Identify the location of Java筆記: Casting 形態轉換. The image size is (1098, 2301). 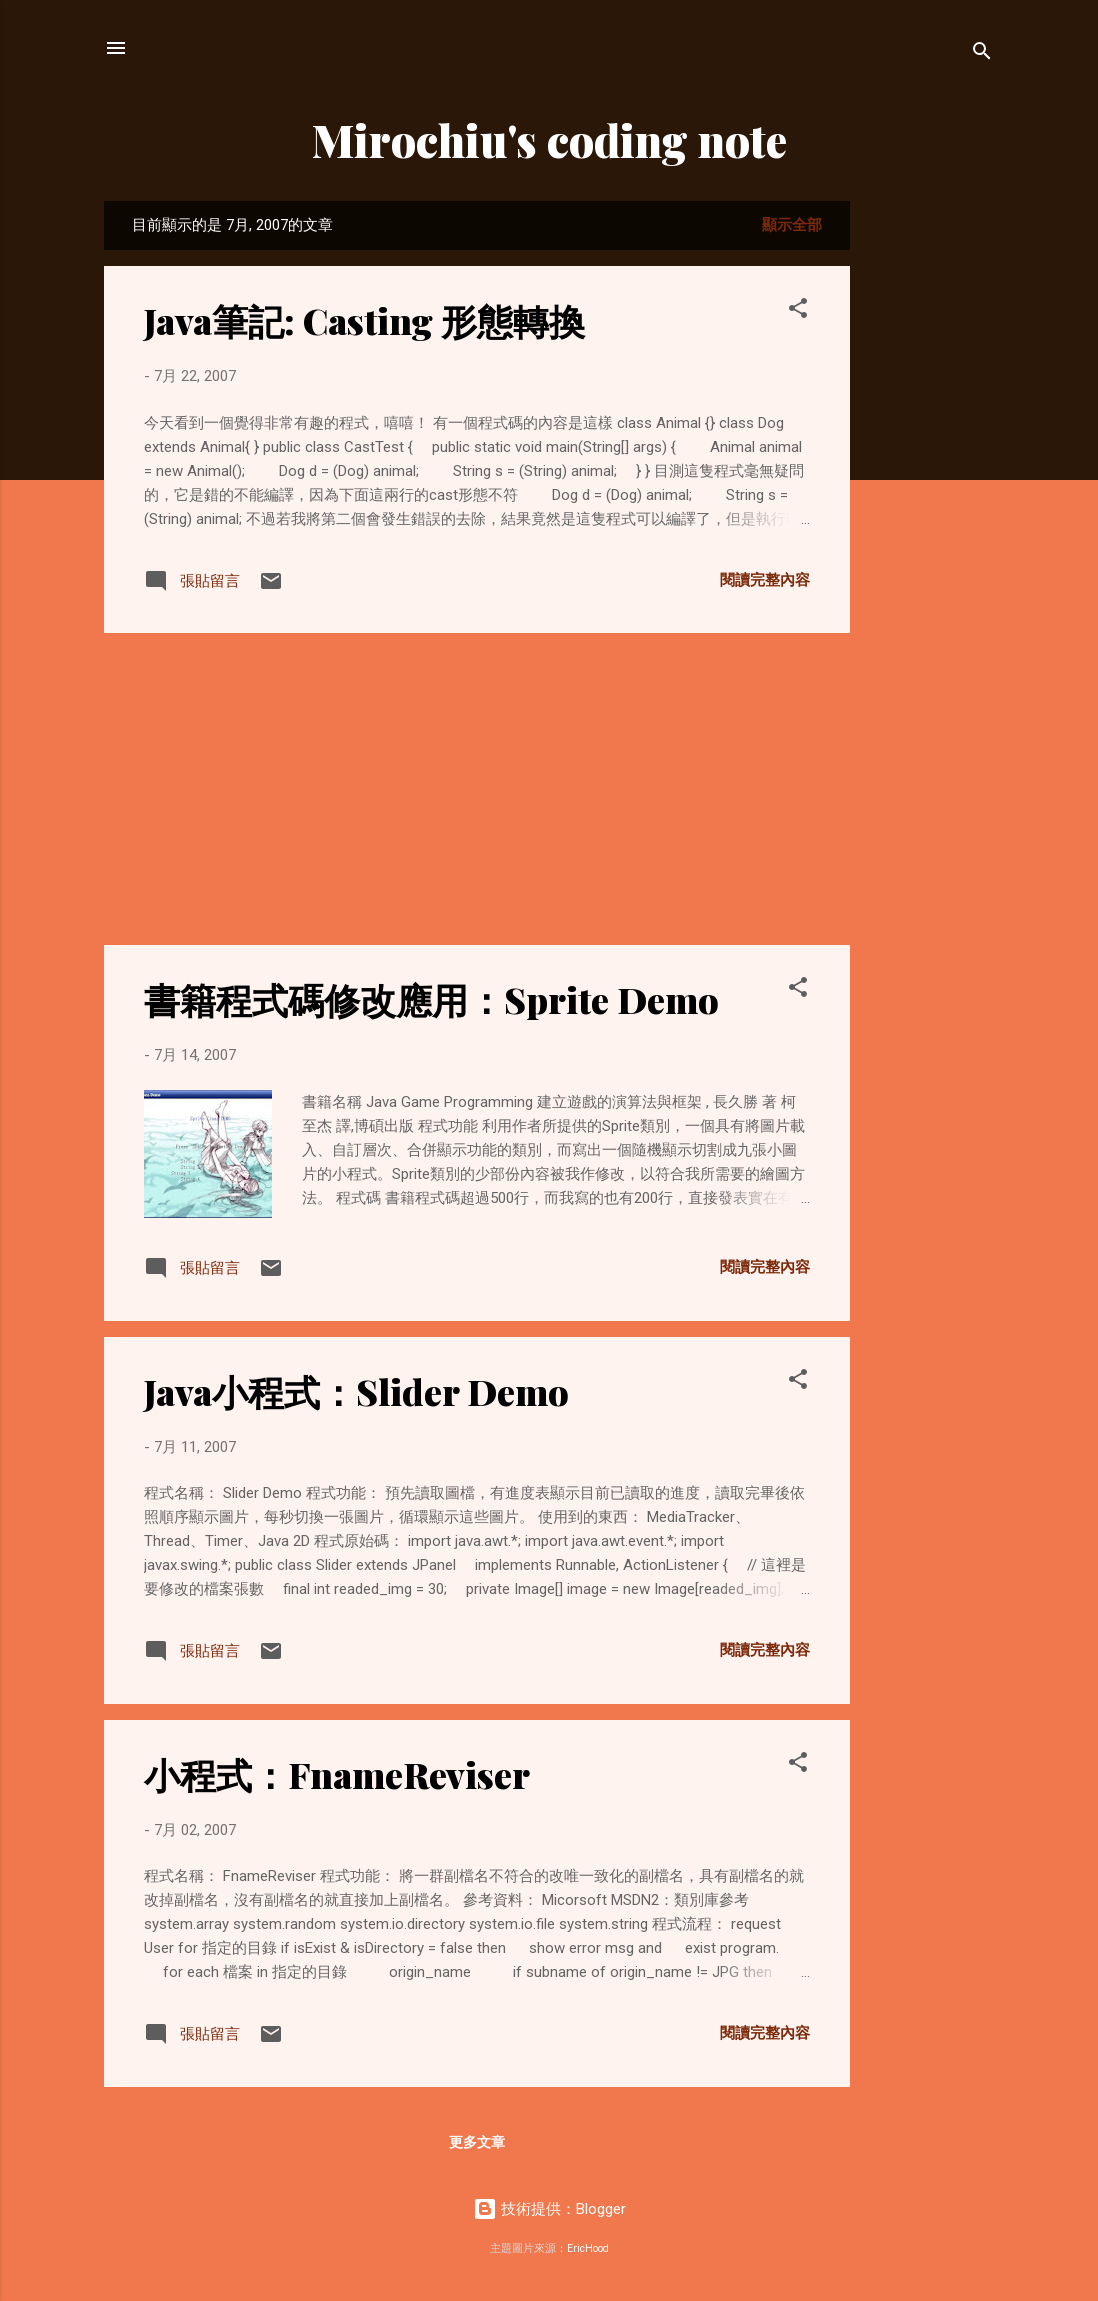
(364, 320).